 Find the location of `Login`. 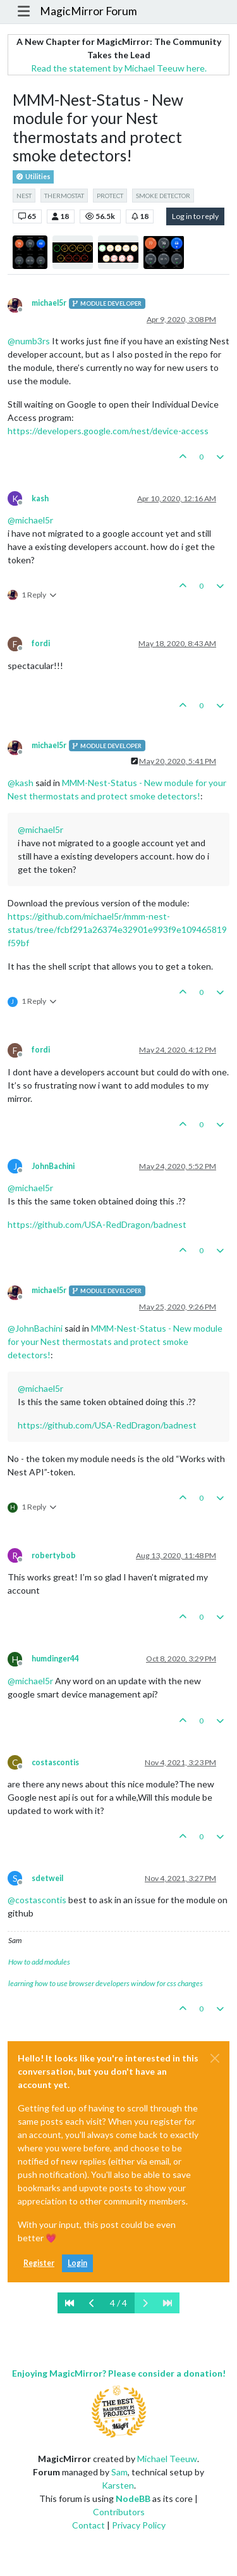

Login is located at coordinates (77, 2263).